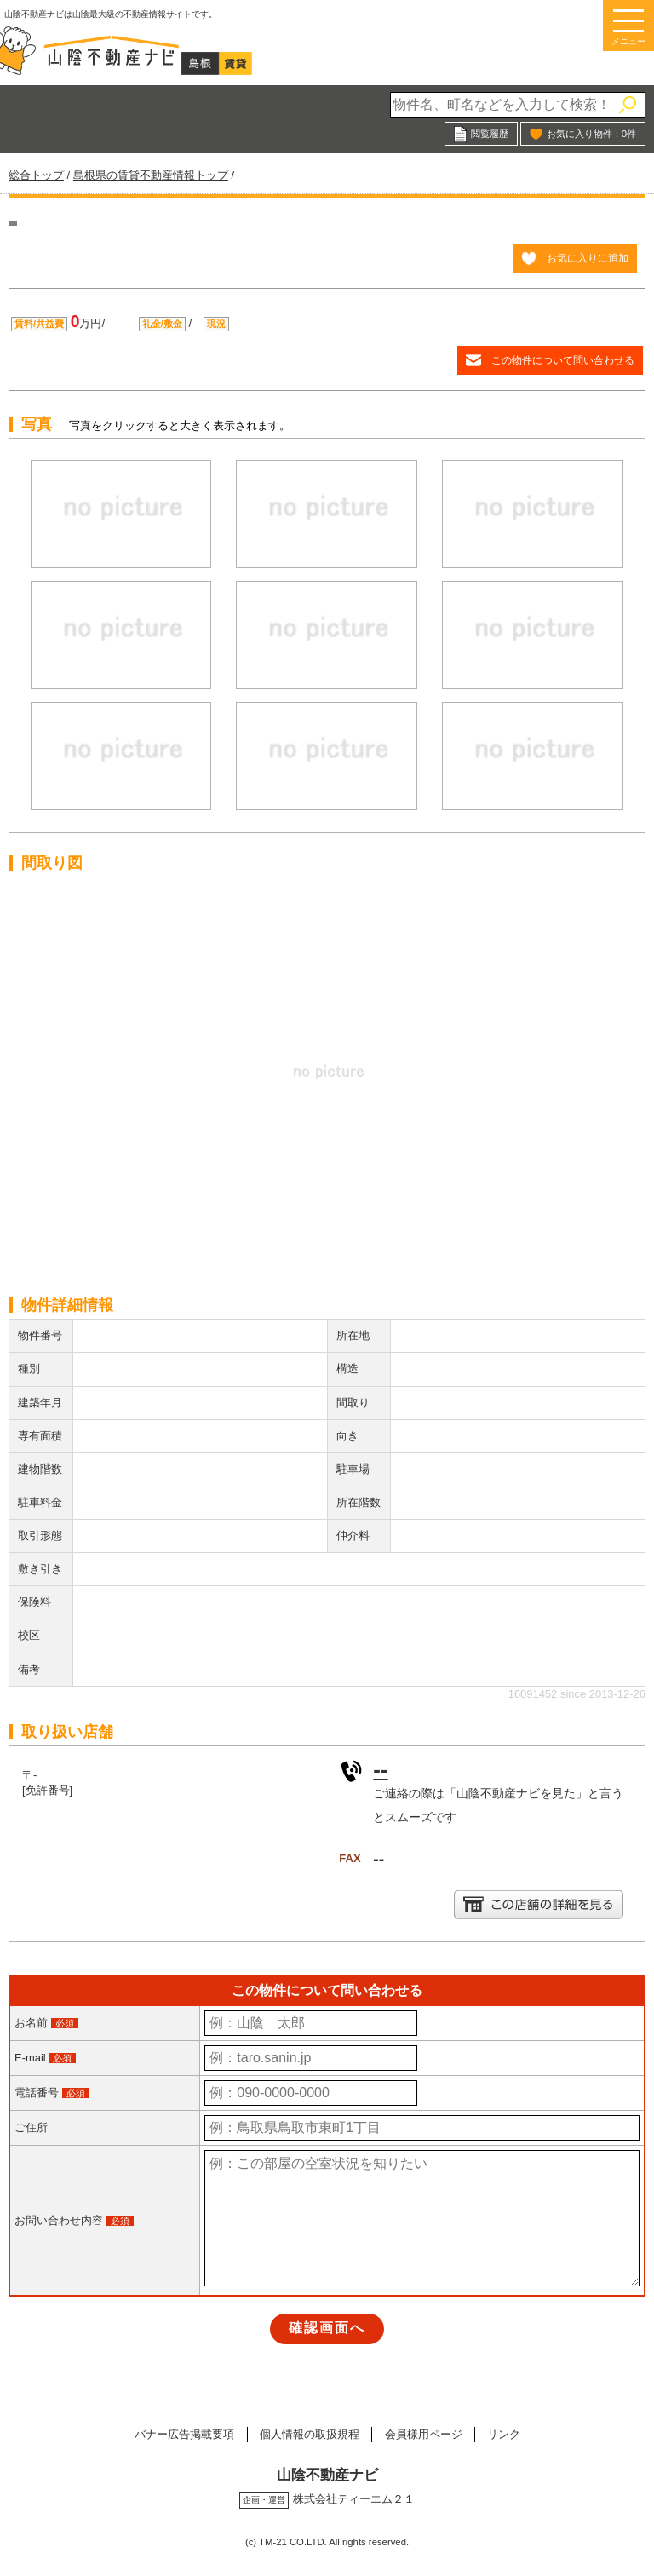 The image size is (654, 2576). I want to click on お気に入りに追加, so click(587, 257).